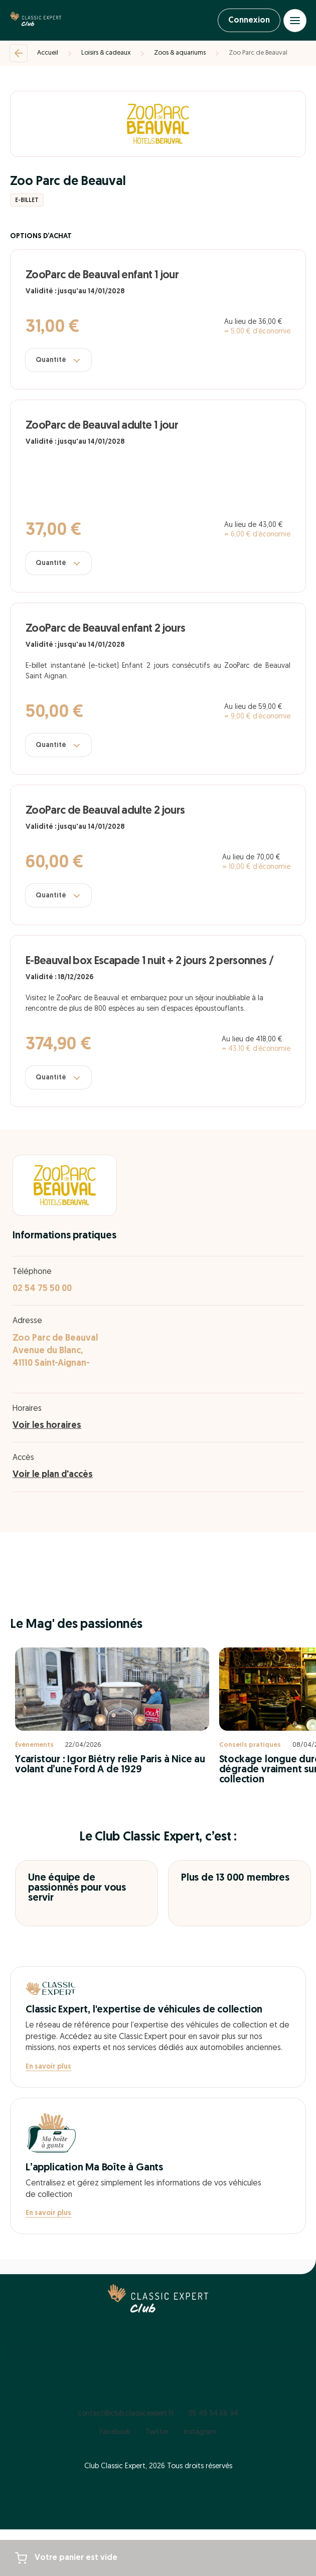  Describe the element at coordinates (295, 21) in the screenshot. I see `[Open menu]` at that location.